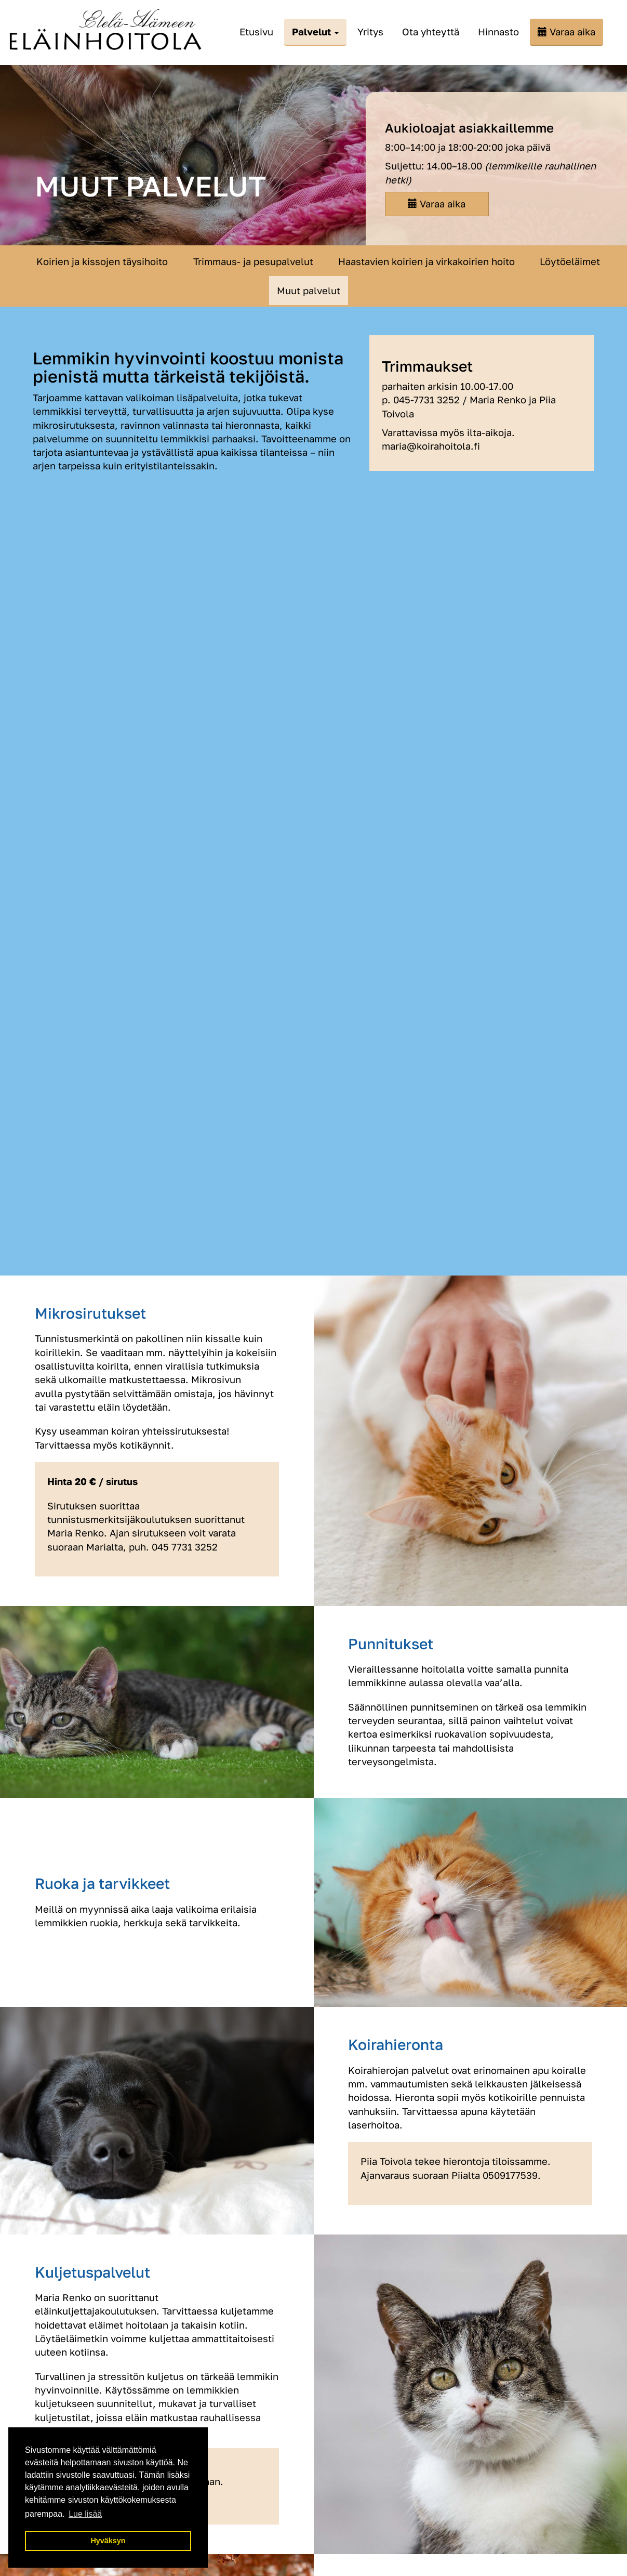 This screenshot has height=2576, width=627. I want to click on Hyväksyn [button], so click(107, 2540).